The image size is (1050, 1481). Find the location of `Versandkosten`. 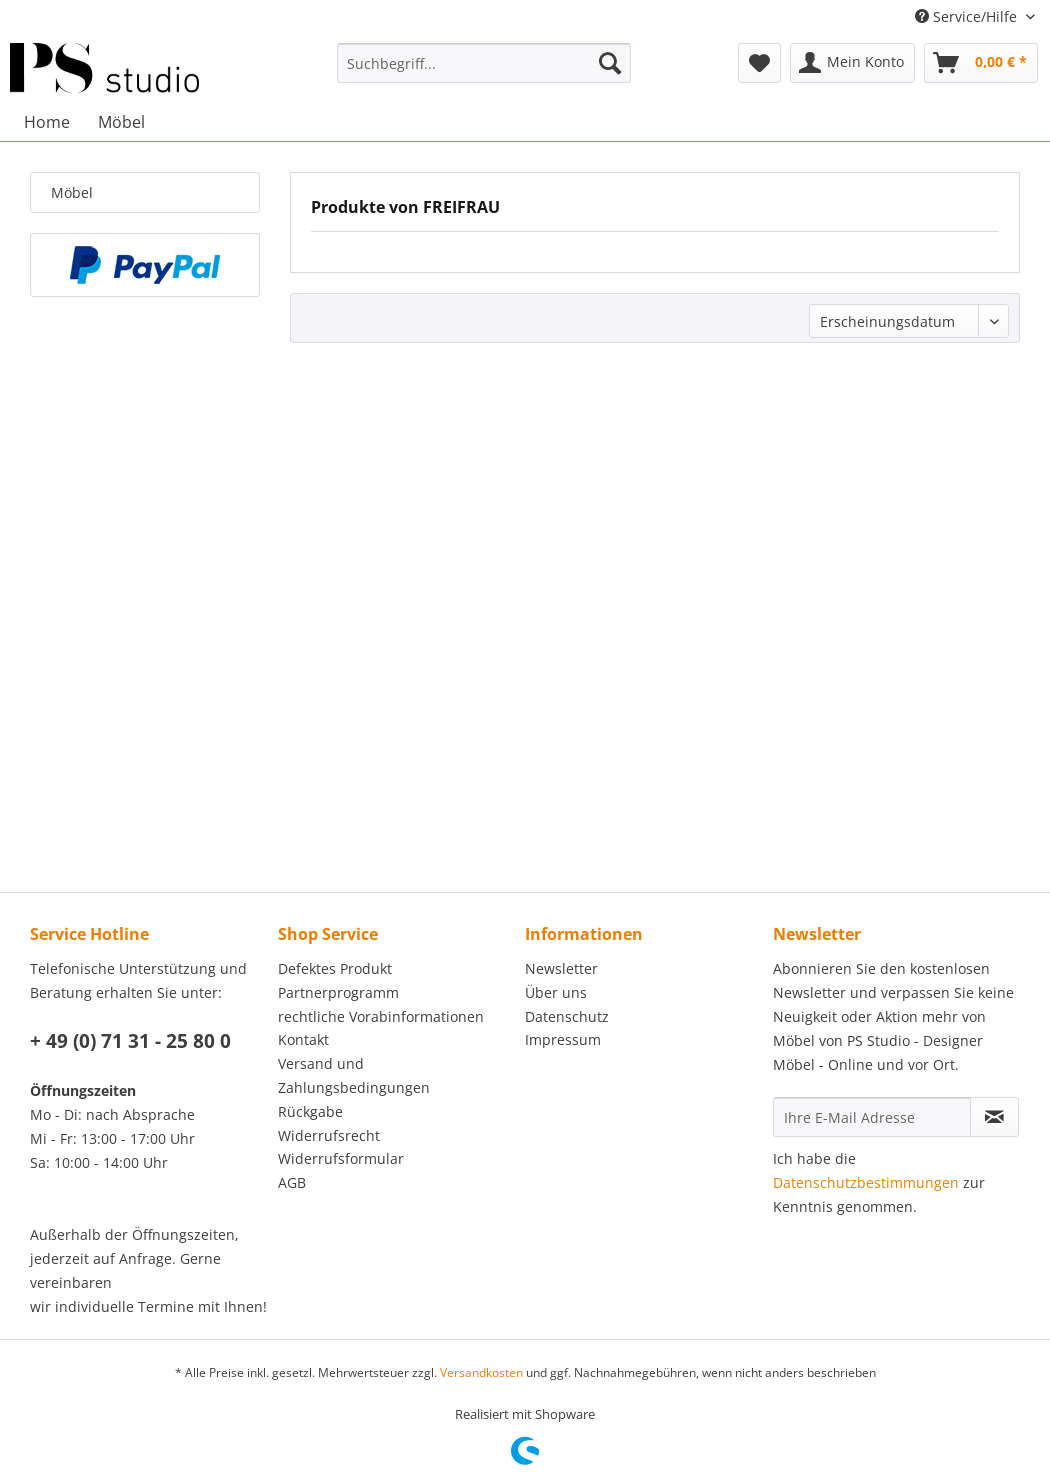

Versandkosten is located at coordinates (481, 1372).